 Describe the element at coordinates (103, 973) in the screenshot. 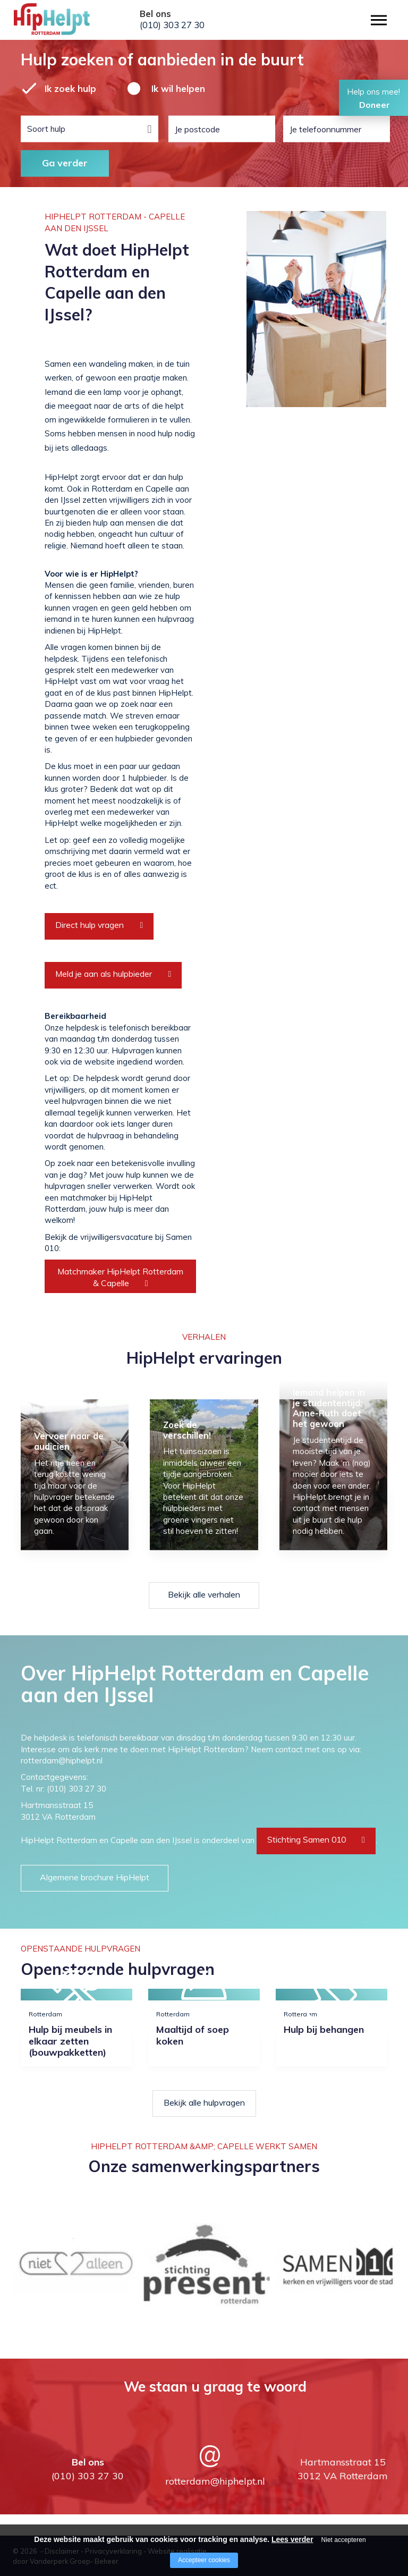

I see `Meld je aan als hulpbieder` at that location.